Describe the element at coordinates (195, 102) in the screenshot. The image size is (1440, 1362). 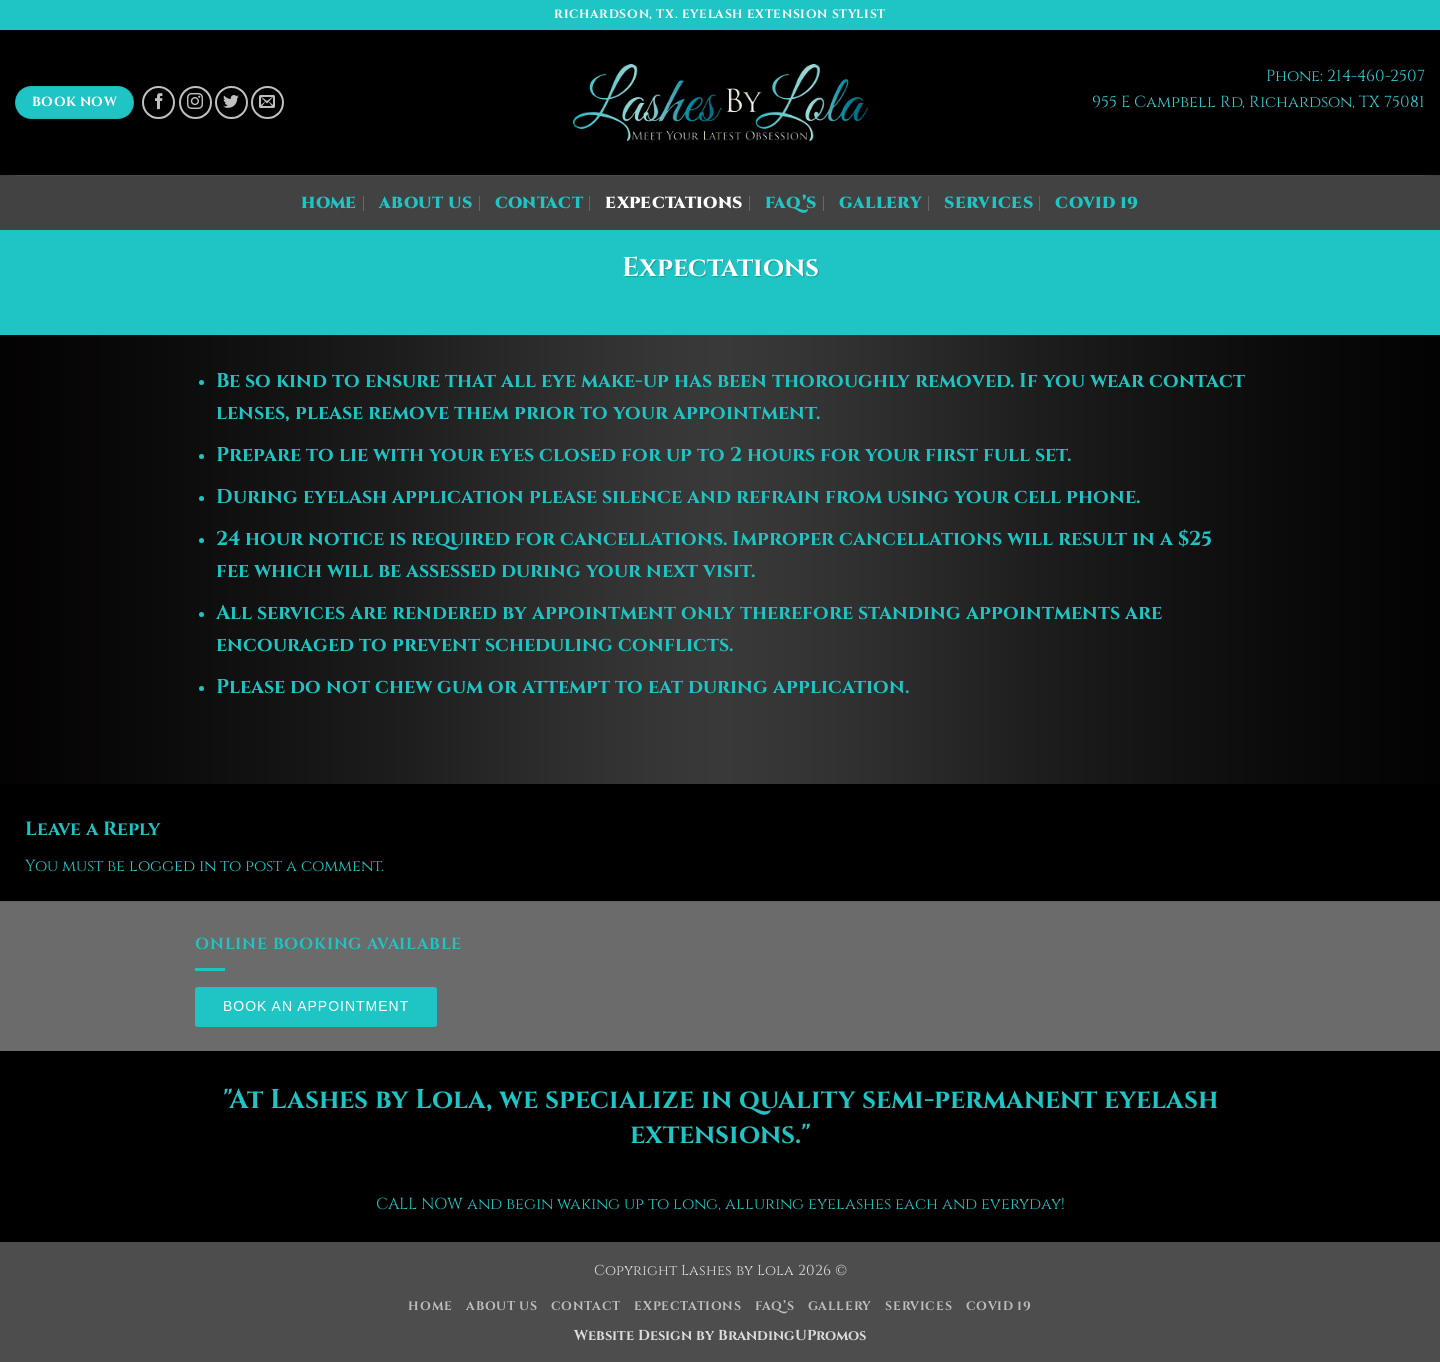
I see `[Follow on Instagram]` at that location.